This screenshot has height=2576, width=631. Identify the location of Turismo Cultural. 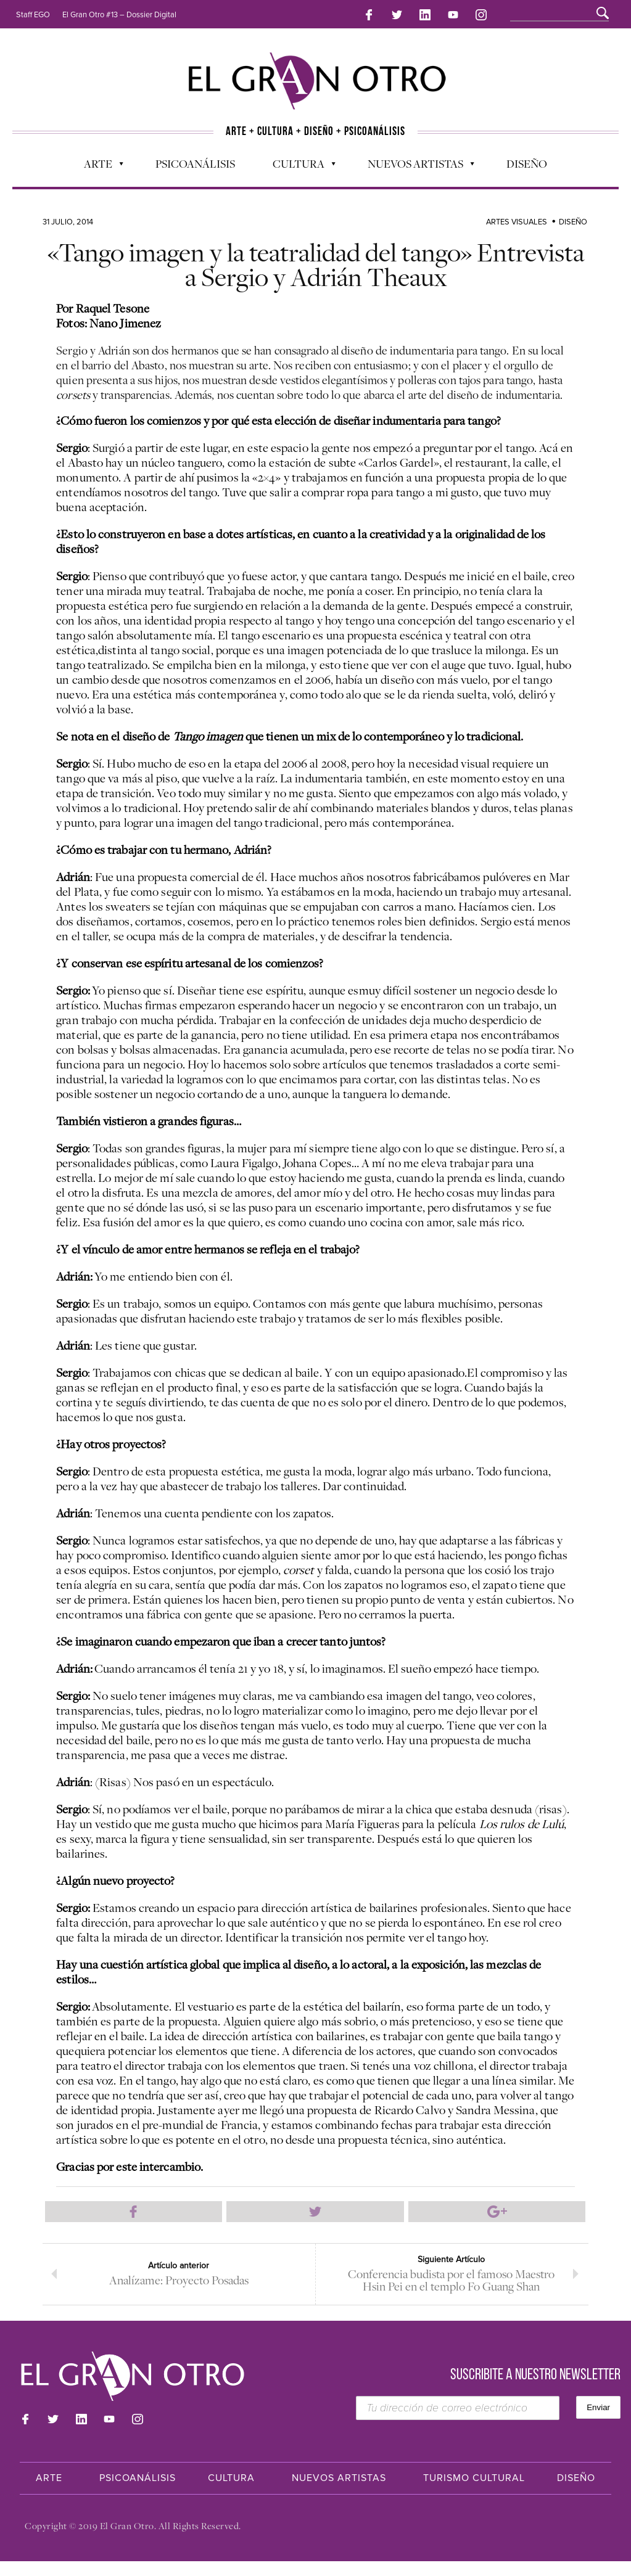
(474, 2493).